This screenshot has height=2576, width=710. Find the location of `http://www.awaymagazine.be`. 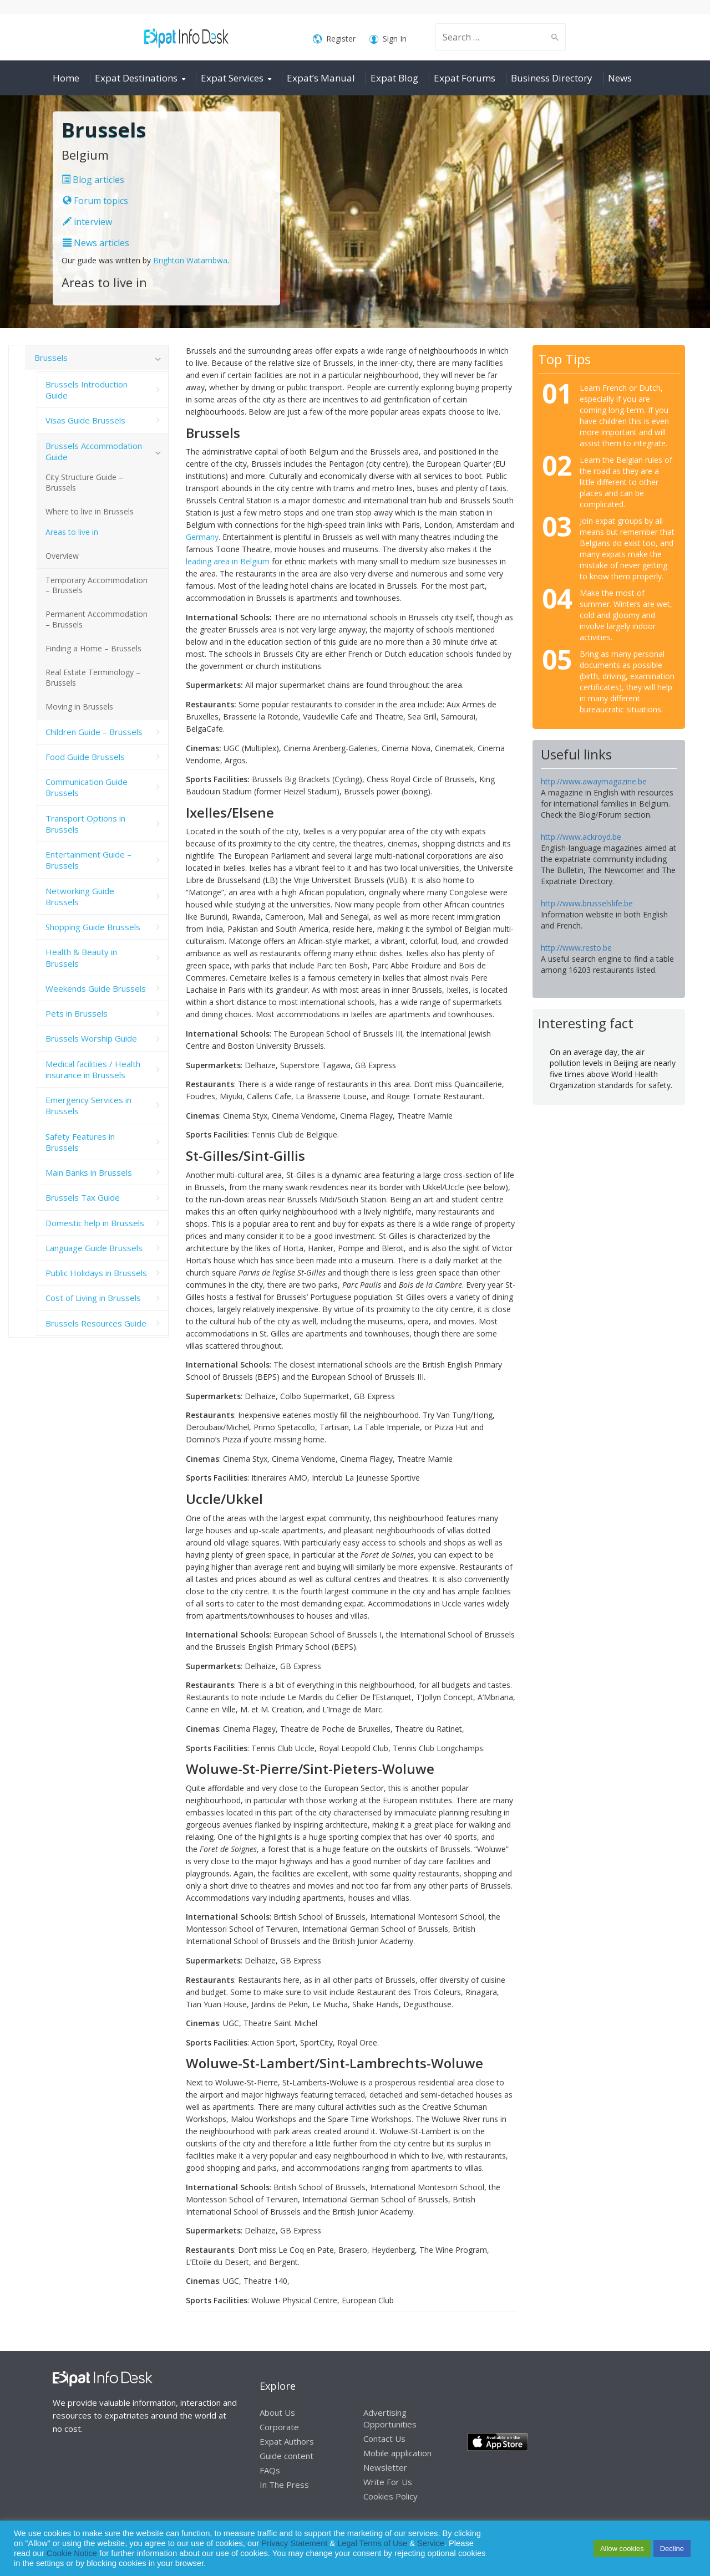

http://www.awaymagazine.be is located at coordinates (594, 781).